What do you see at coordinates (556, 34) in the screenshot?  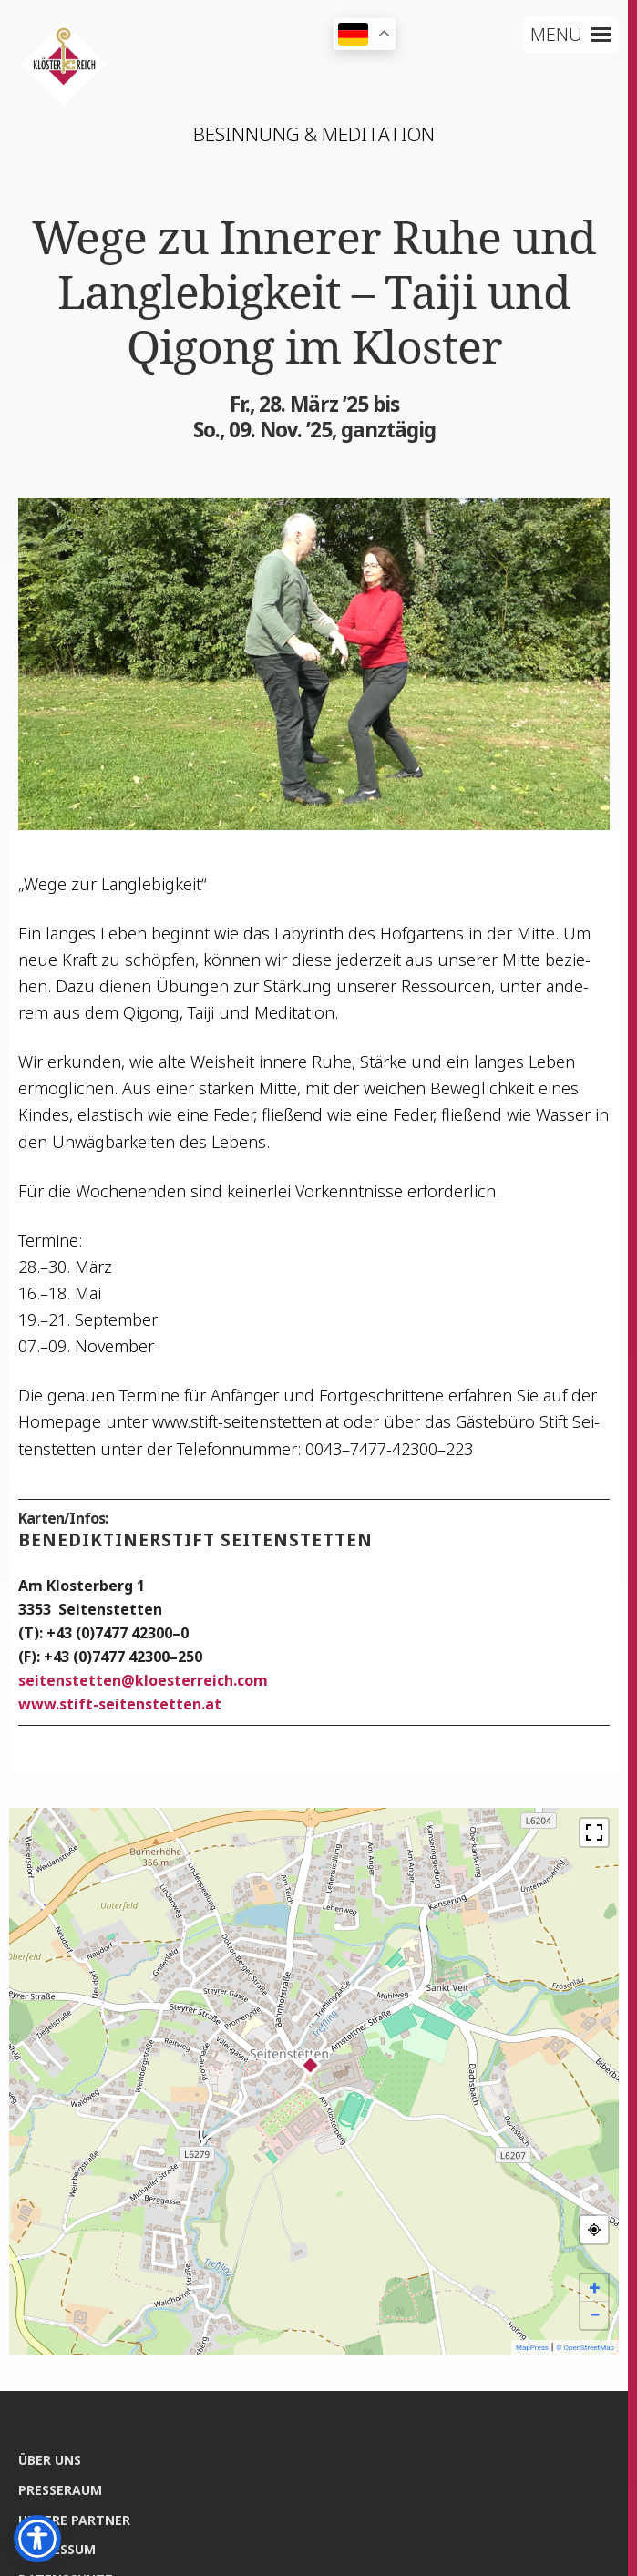 I see `[button]` at bounding box center [556, 34].